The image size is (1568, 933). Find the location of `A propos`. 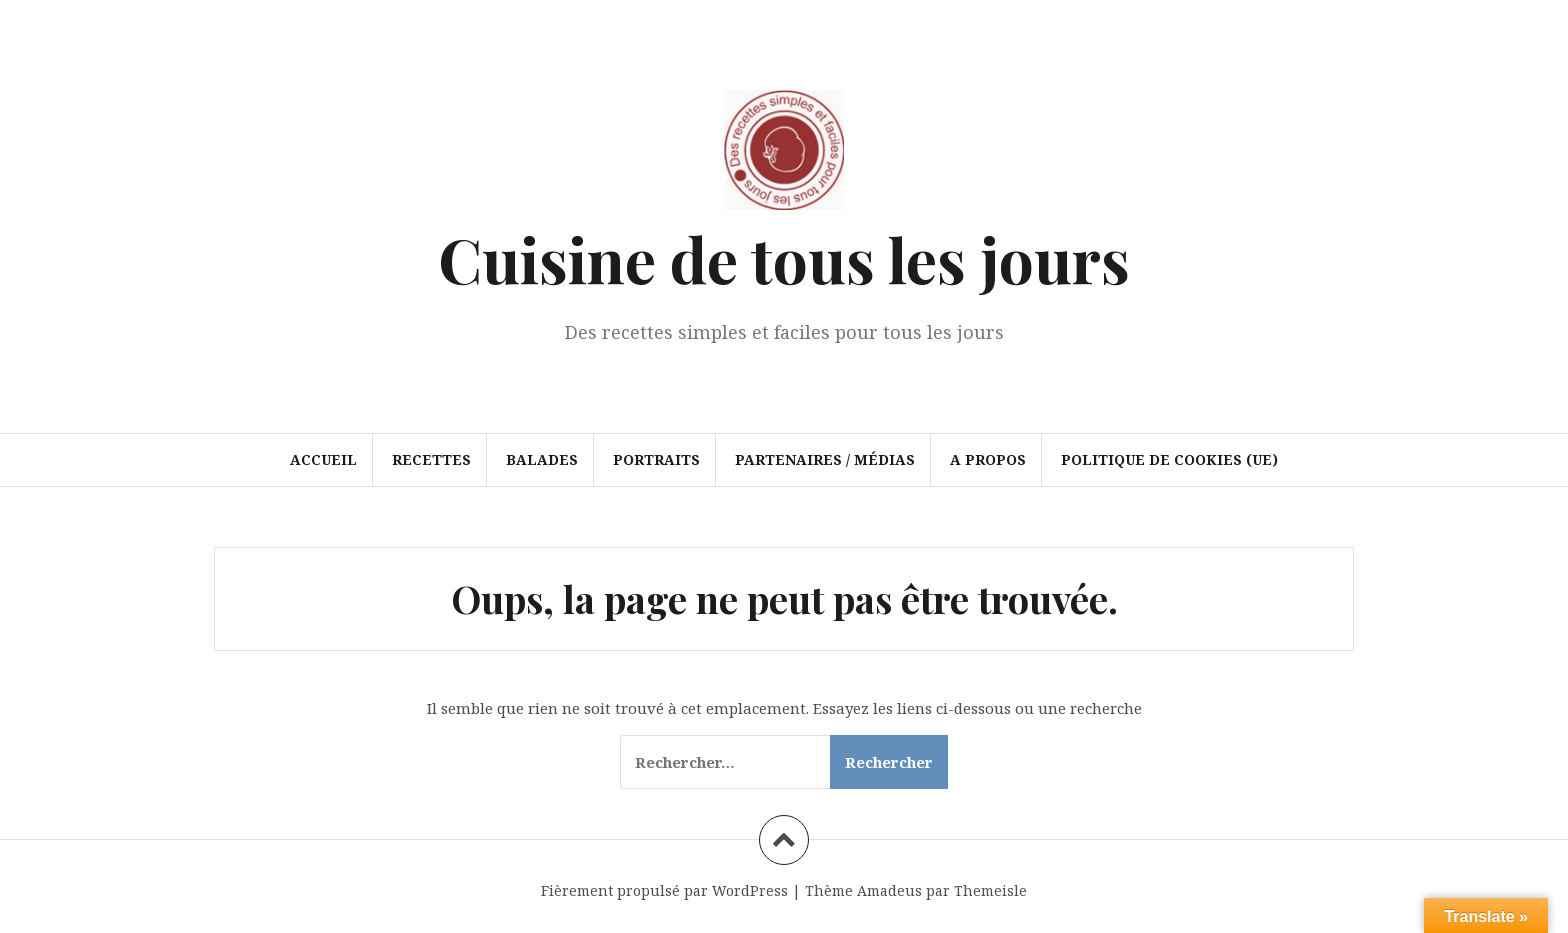

A propos is located at coordinates (988, 459).